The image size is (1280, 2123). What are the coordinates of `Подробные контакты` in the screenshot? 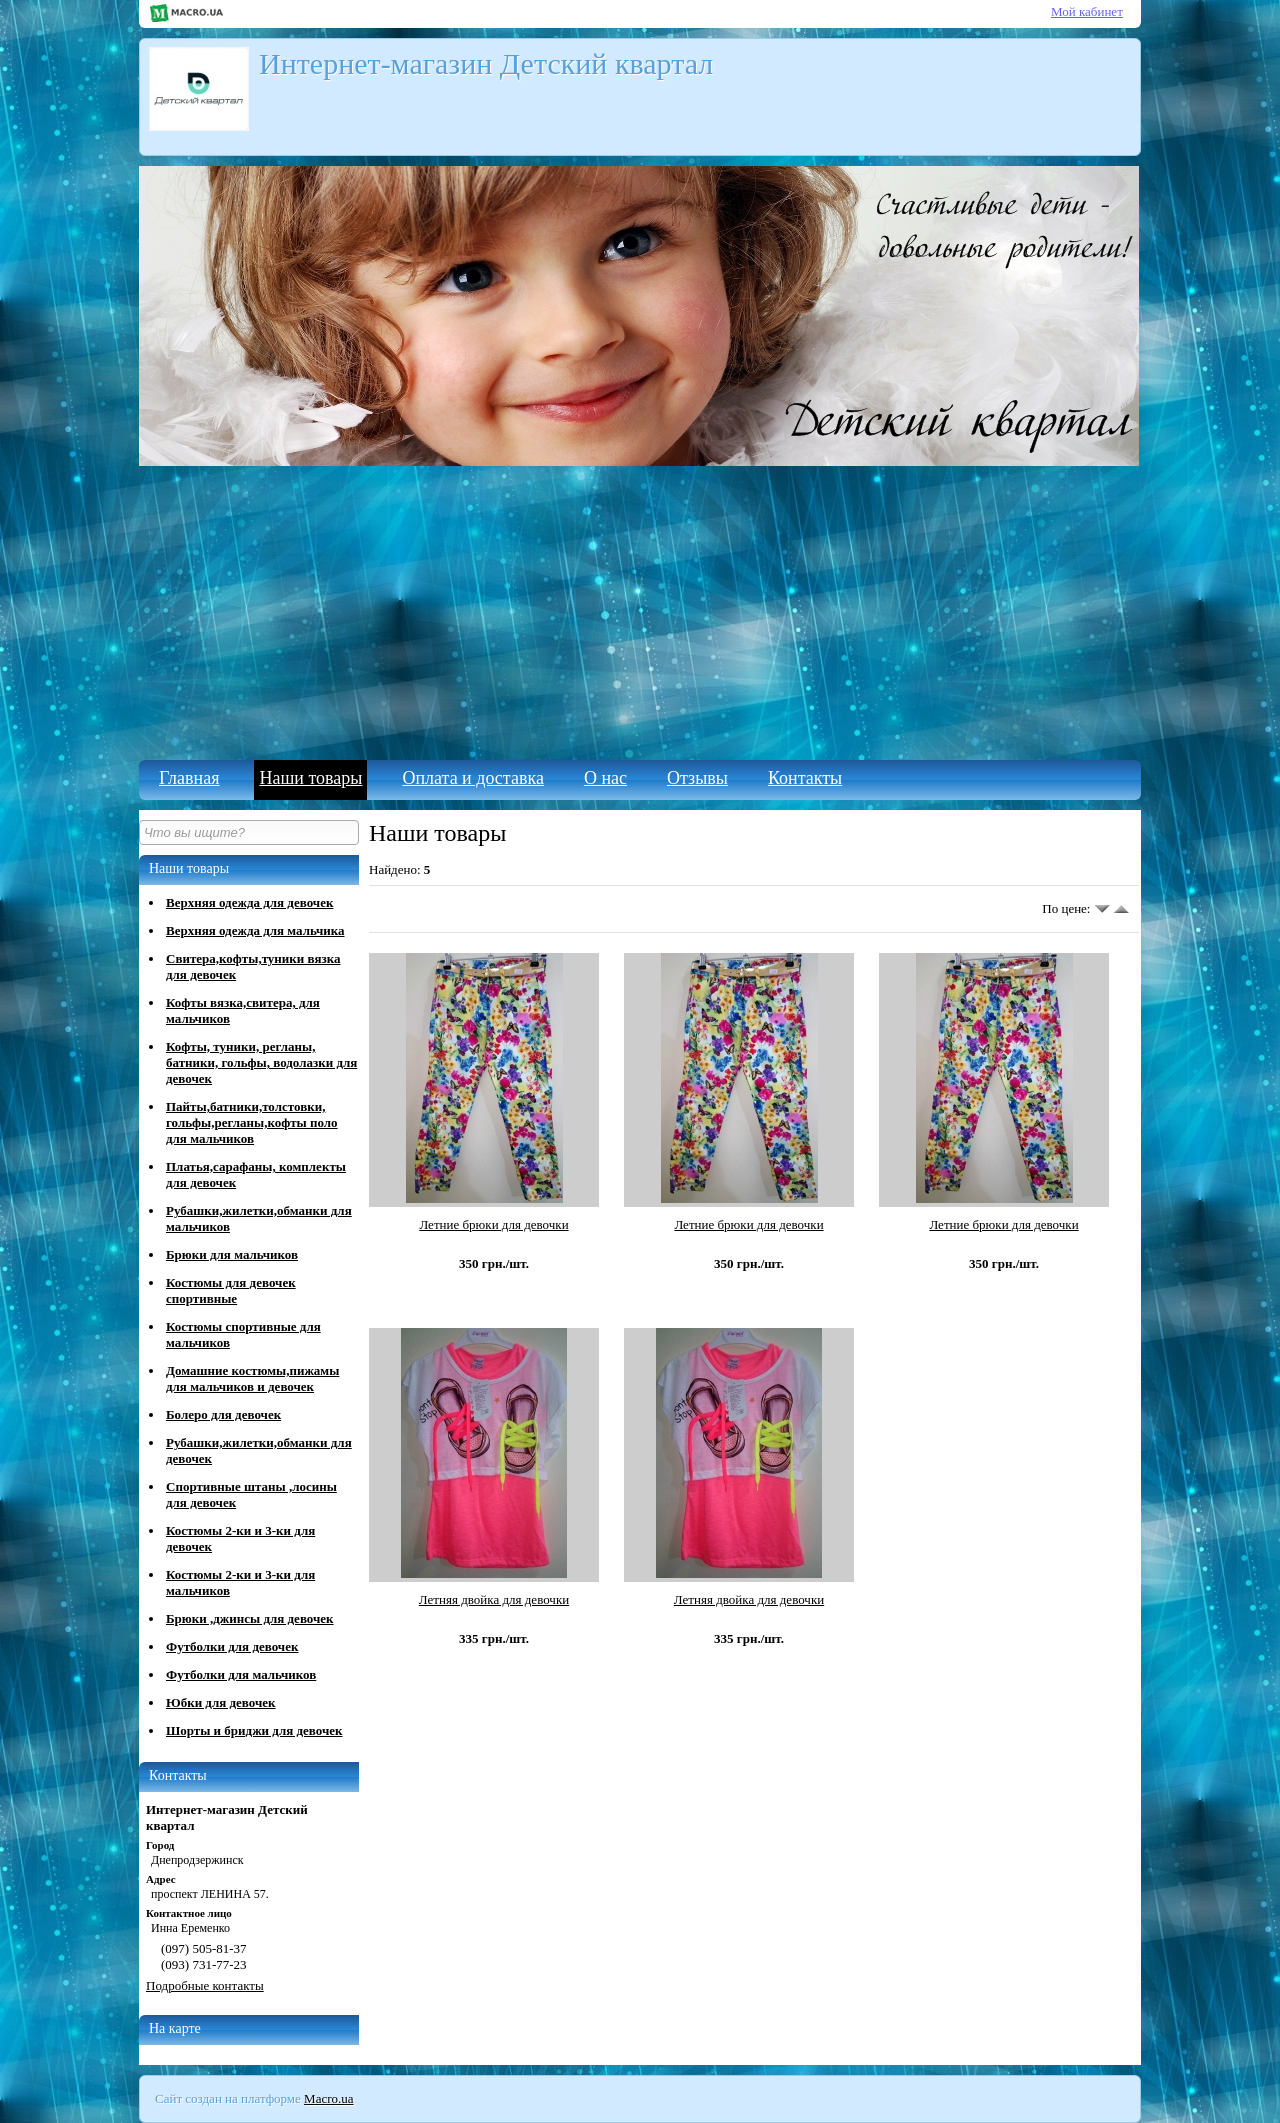 It's located at (205, 1985).